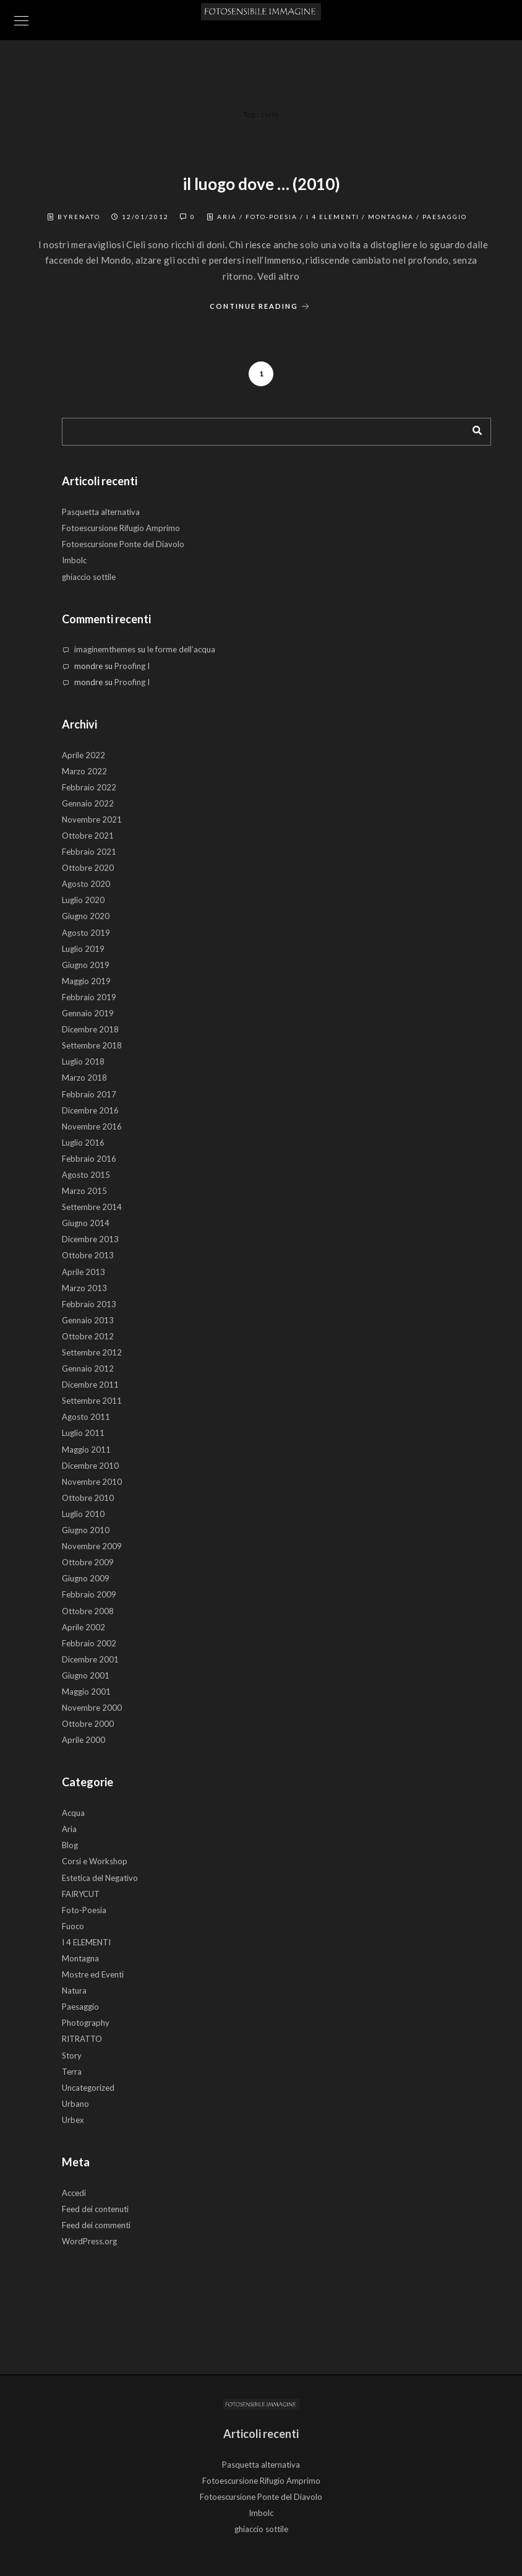  What do you see at coordinates (84, 1191) in the screenshot?
I see `Marzo 2015` at bounding box center [84, 1191].